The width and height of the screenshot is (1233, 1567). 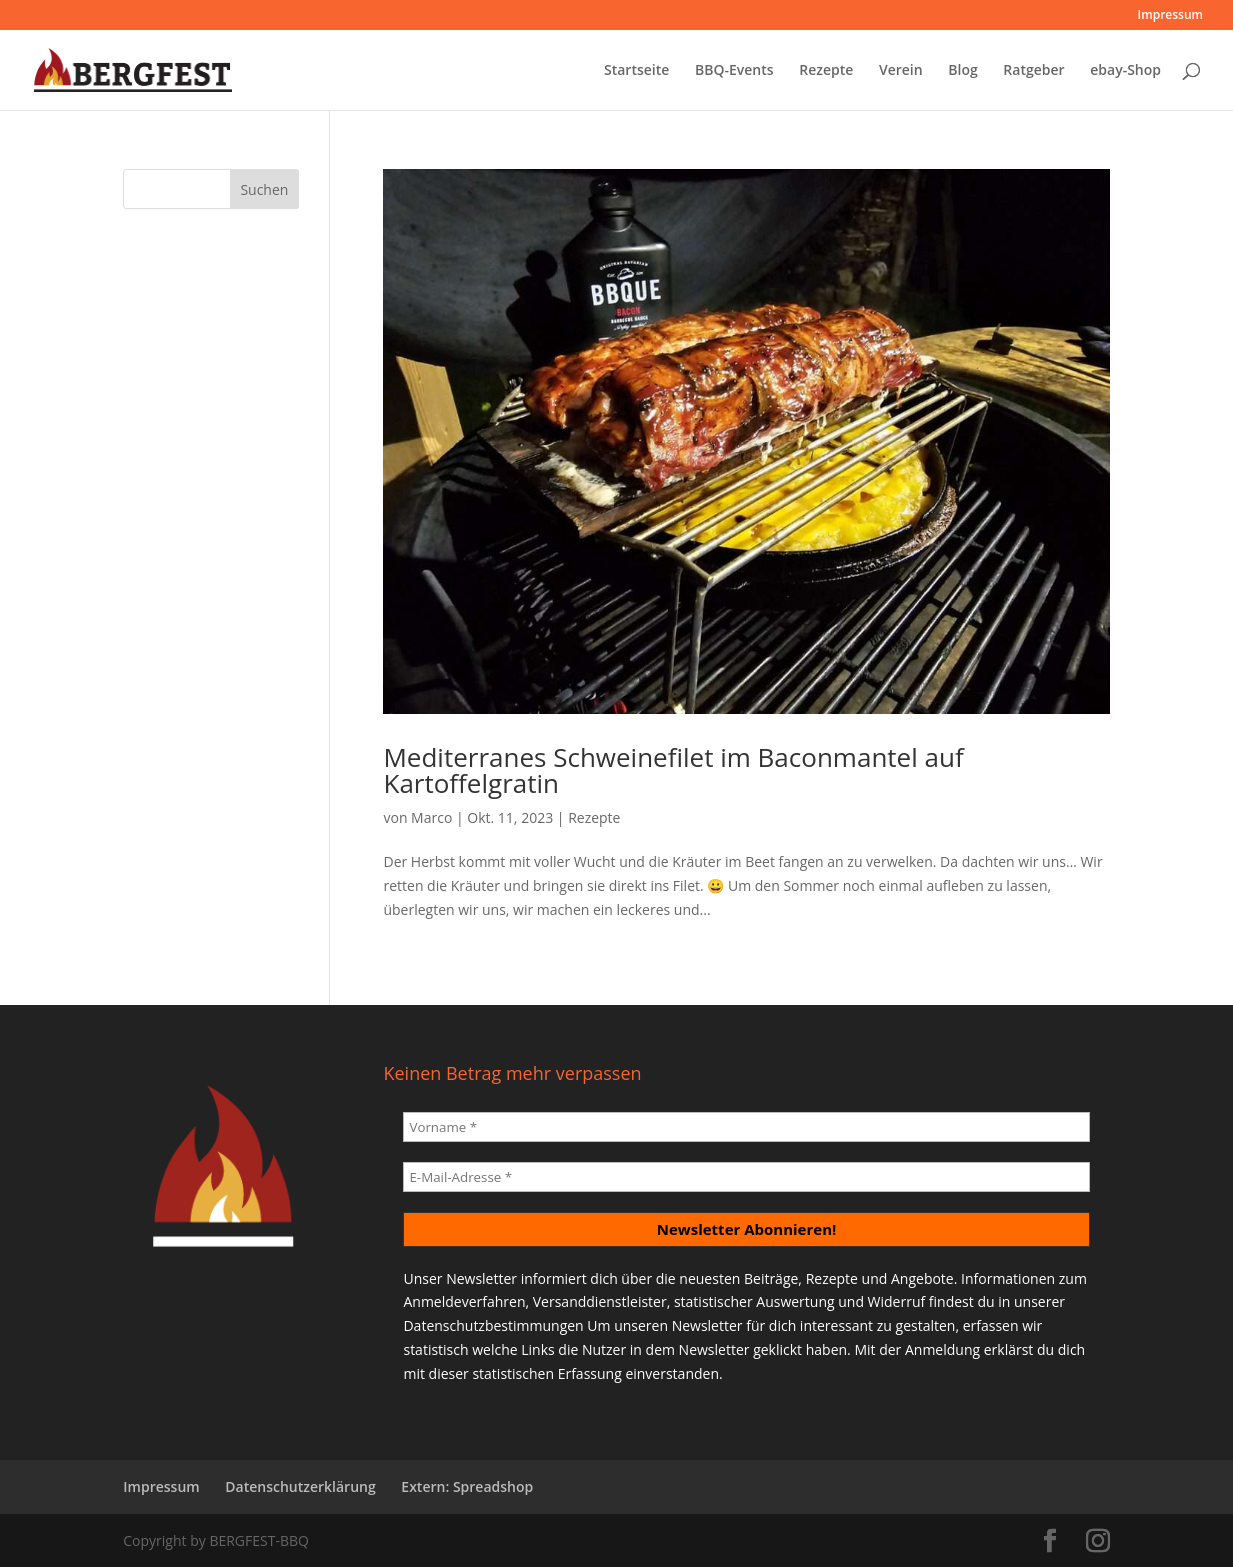 I want to click on Startseite, so click(x=636, y=71).